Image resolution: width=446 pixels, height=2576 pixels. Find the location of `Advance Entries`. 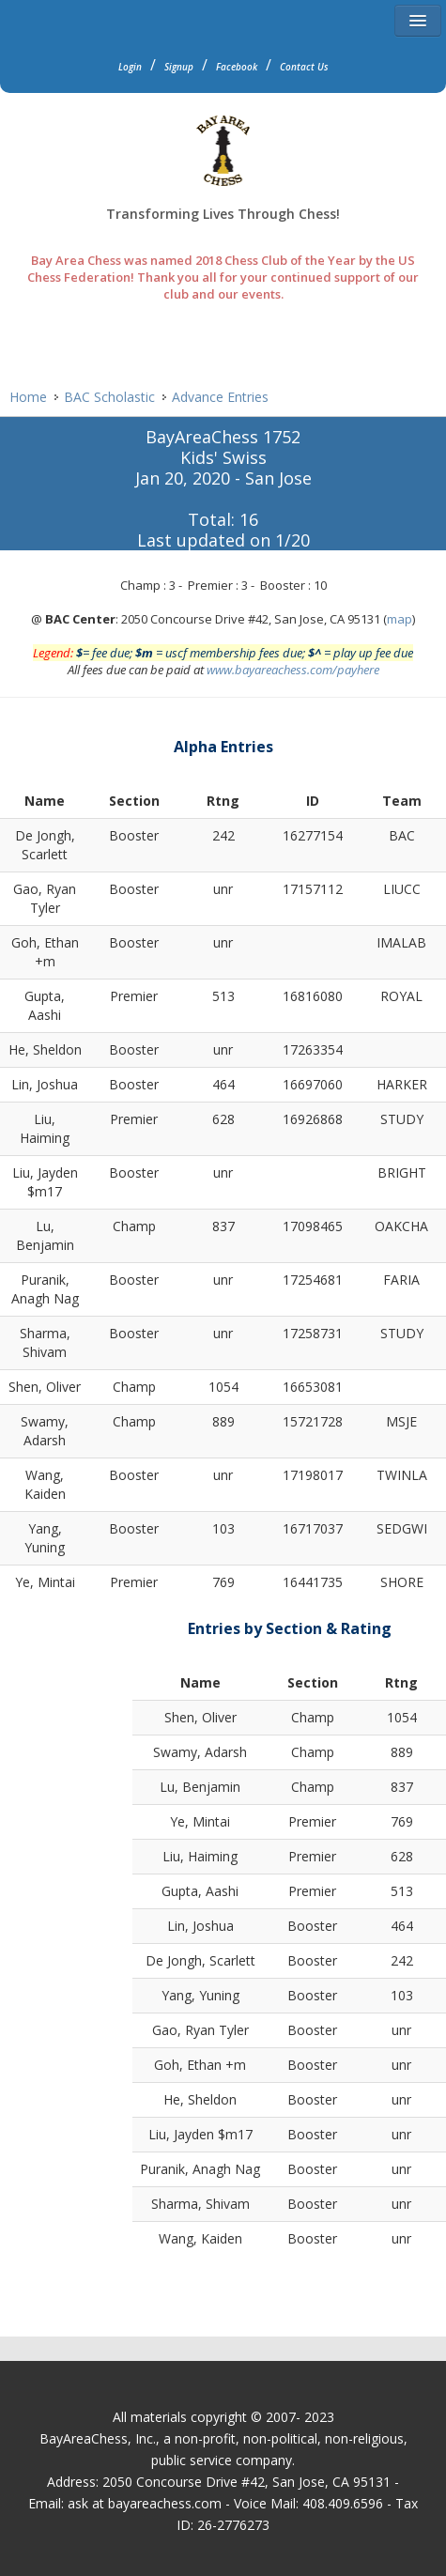

Advance Entries is located at coordinates (220, 397).